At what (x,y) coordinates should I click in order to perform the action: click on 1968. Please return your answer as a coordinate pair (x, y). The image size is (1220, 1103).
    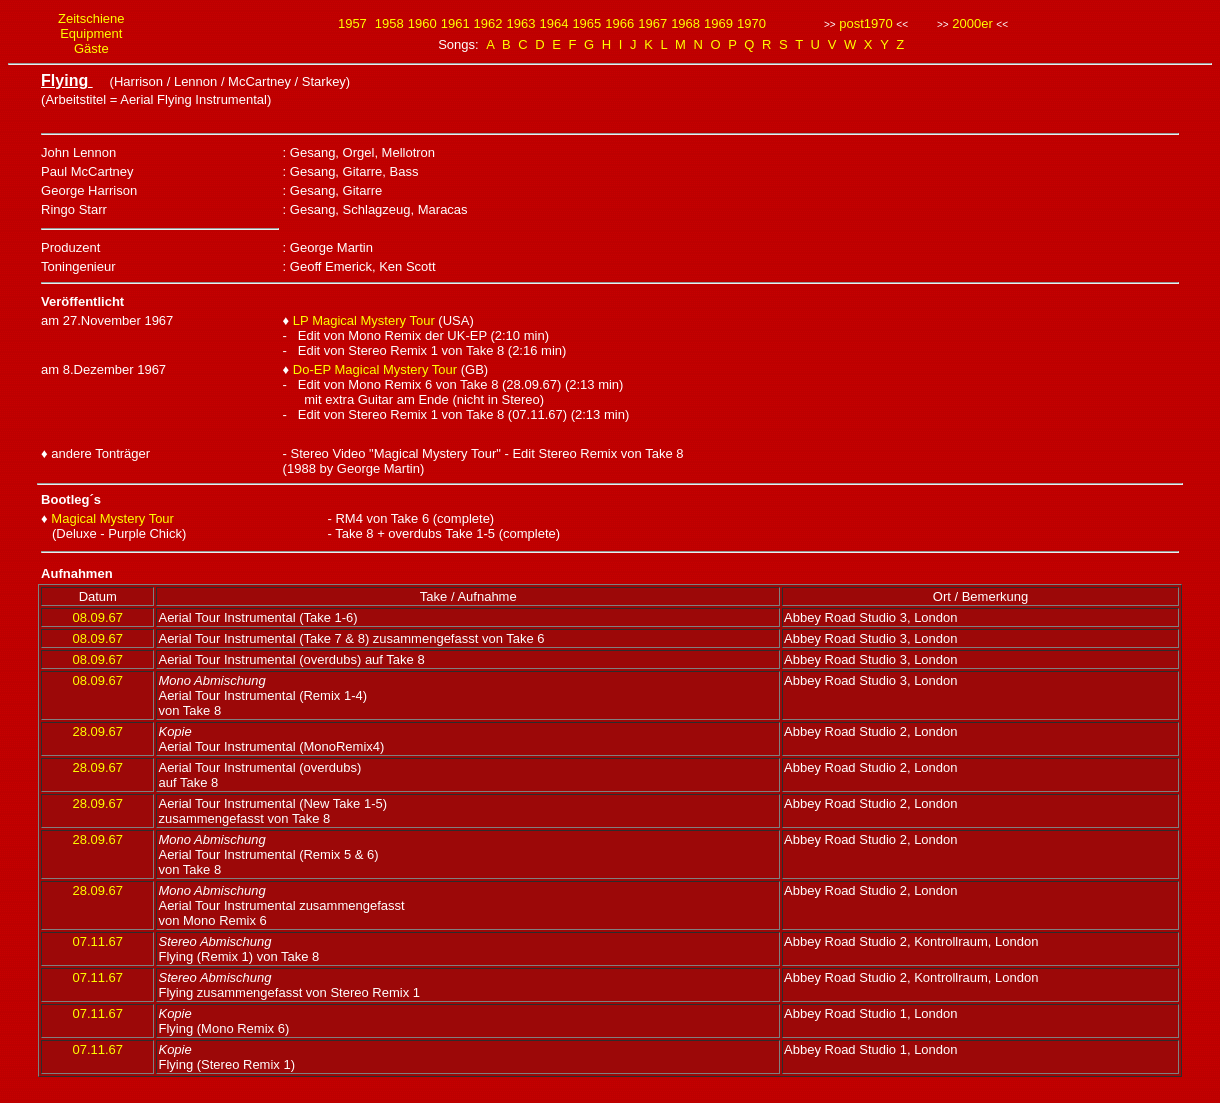
    Looking at the image, I should click on (685, 23).